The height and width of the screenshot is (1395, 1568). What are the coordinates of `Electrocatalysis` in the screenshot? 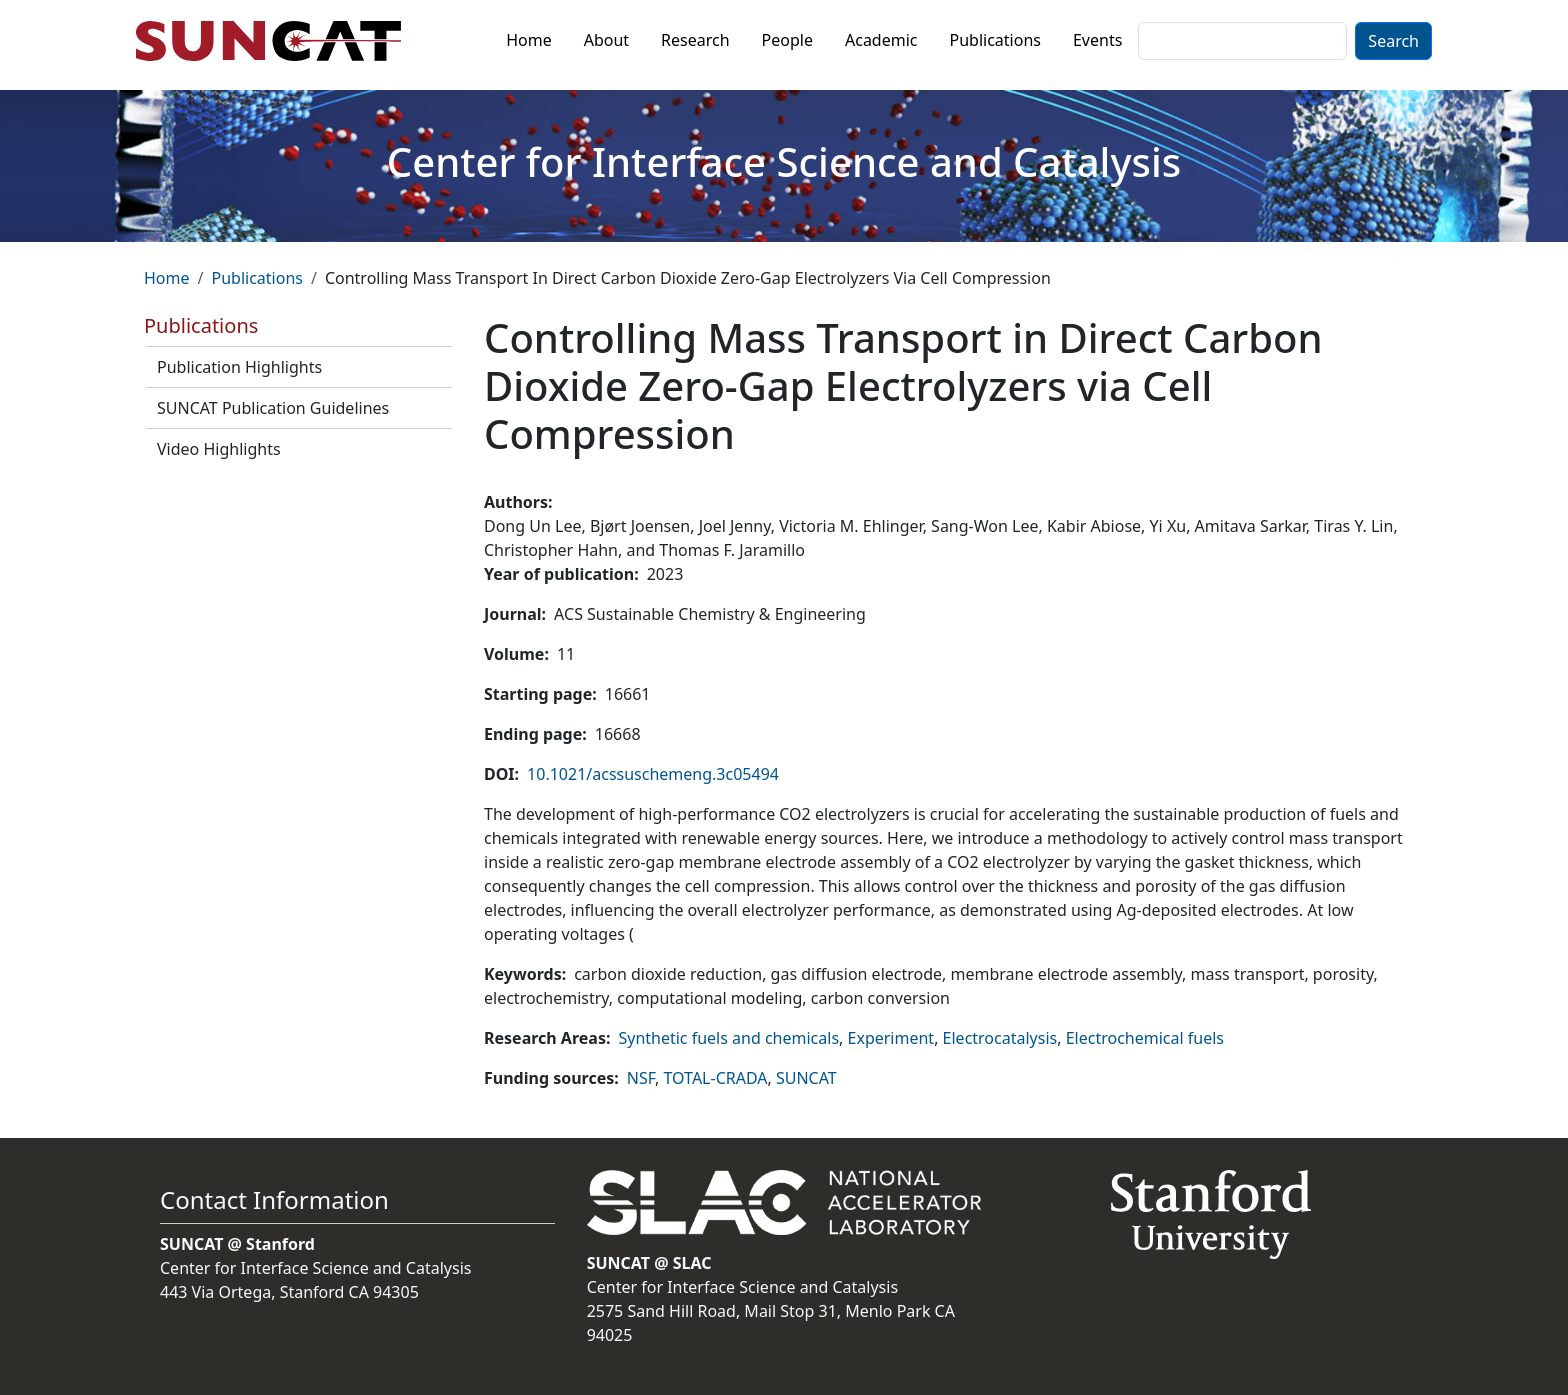 It's located at (1000, 1038).